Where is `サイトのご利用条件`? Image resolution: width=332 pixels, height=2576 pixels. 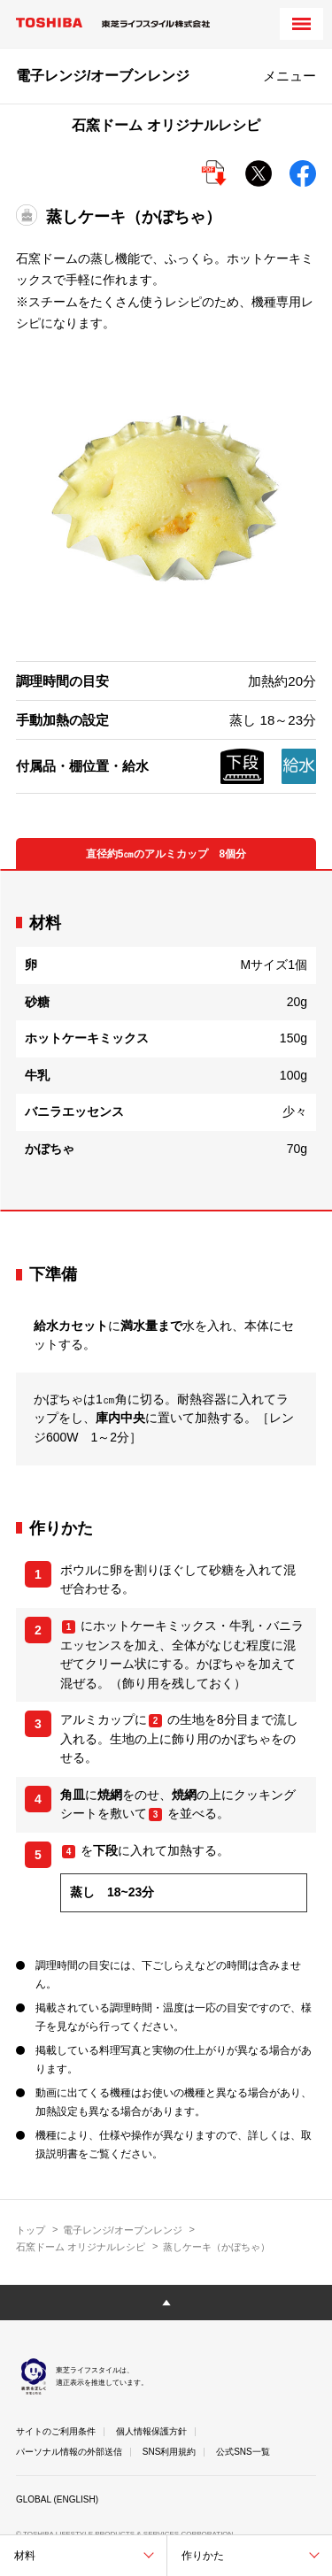
サイトのご利用条件 is located at coordinates (56, 2431).